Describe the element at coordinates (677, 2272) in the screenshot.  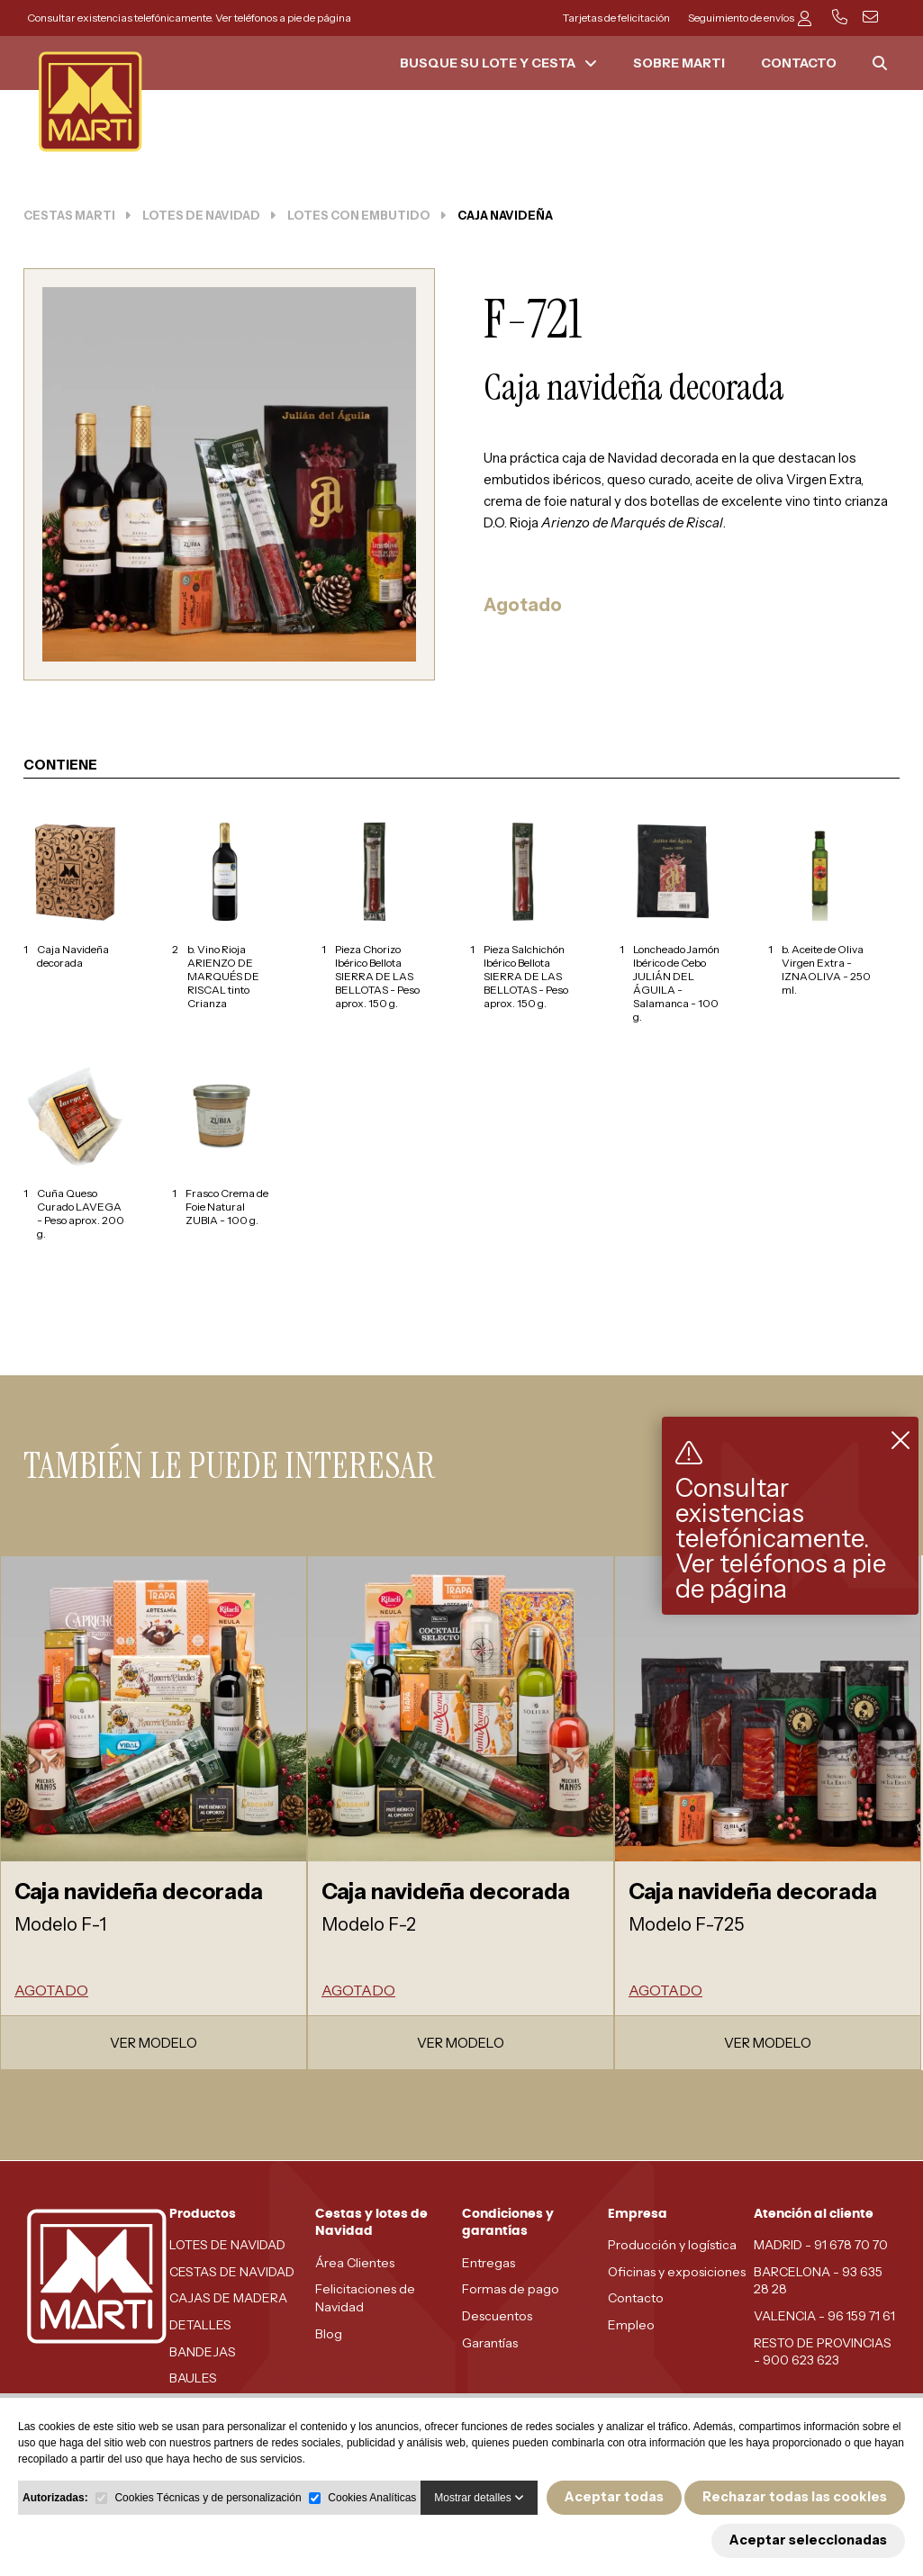
I see `Oficinas y exposiciones` at that location.